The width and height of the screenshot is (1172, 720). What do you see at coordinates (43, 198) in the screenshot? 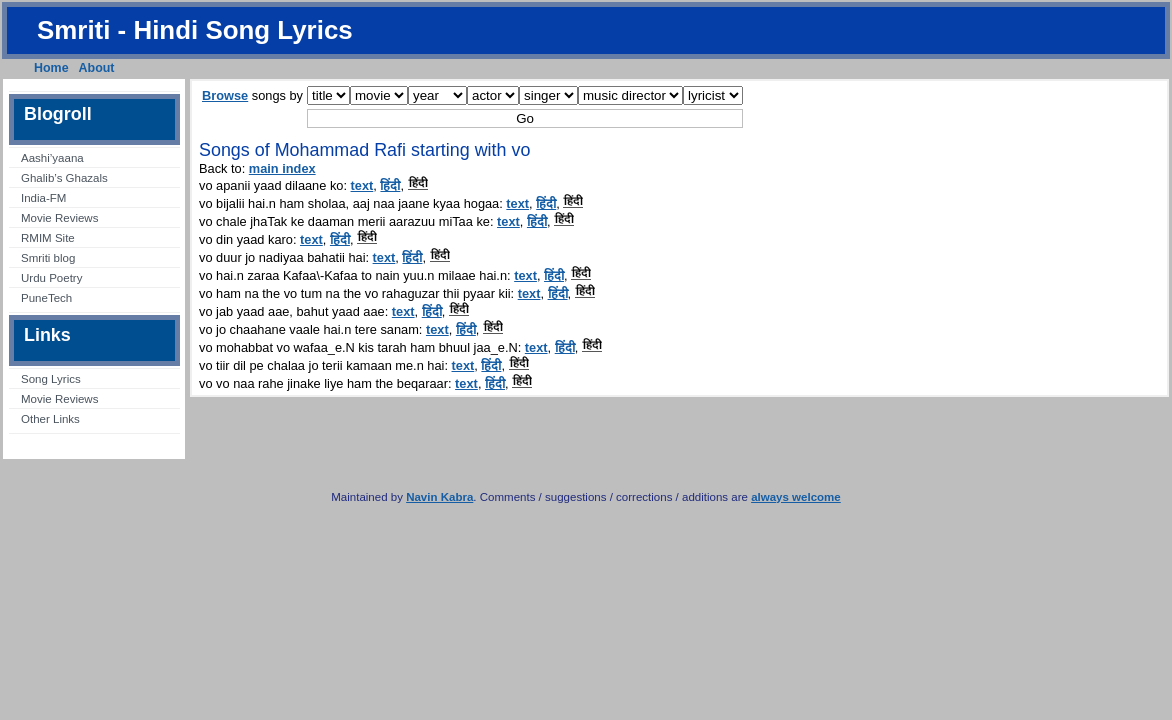
I see `India-FM` at bounding box center [43, 198].